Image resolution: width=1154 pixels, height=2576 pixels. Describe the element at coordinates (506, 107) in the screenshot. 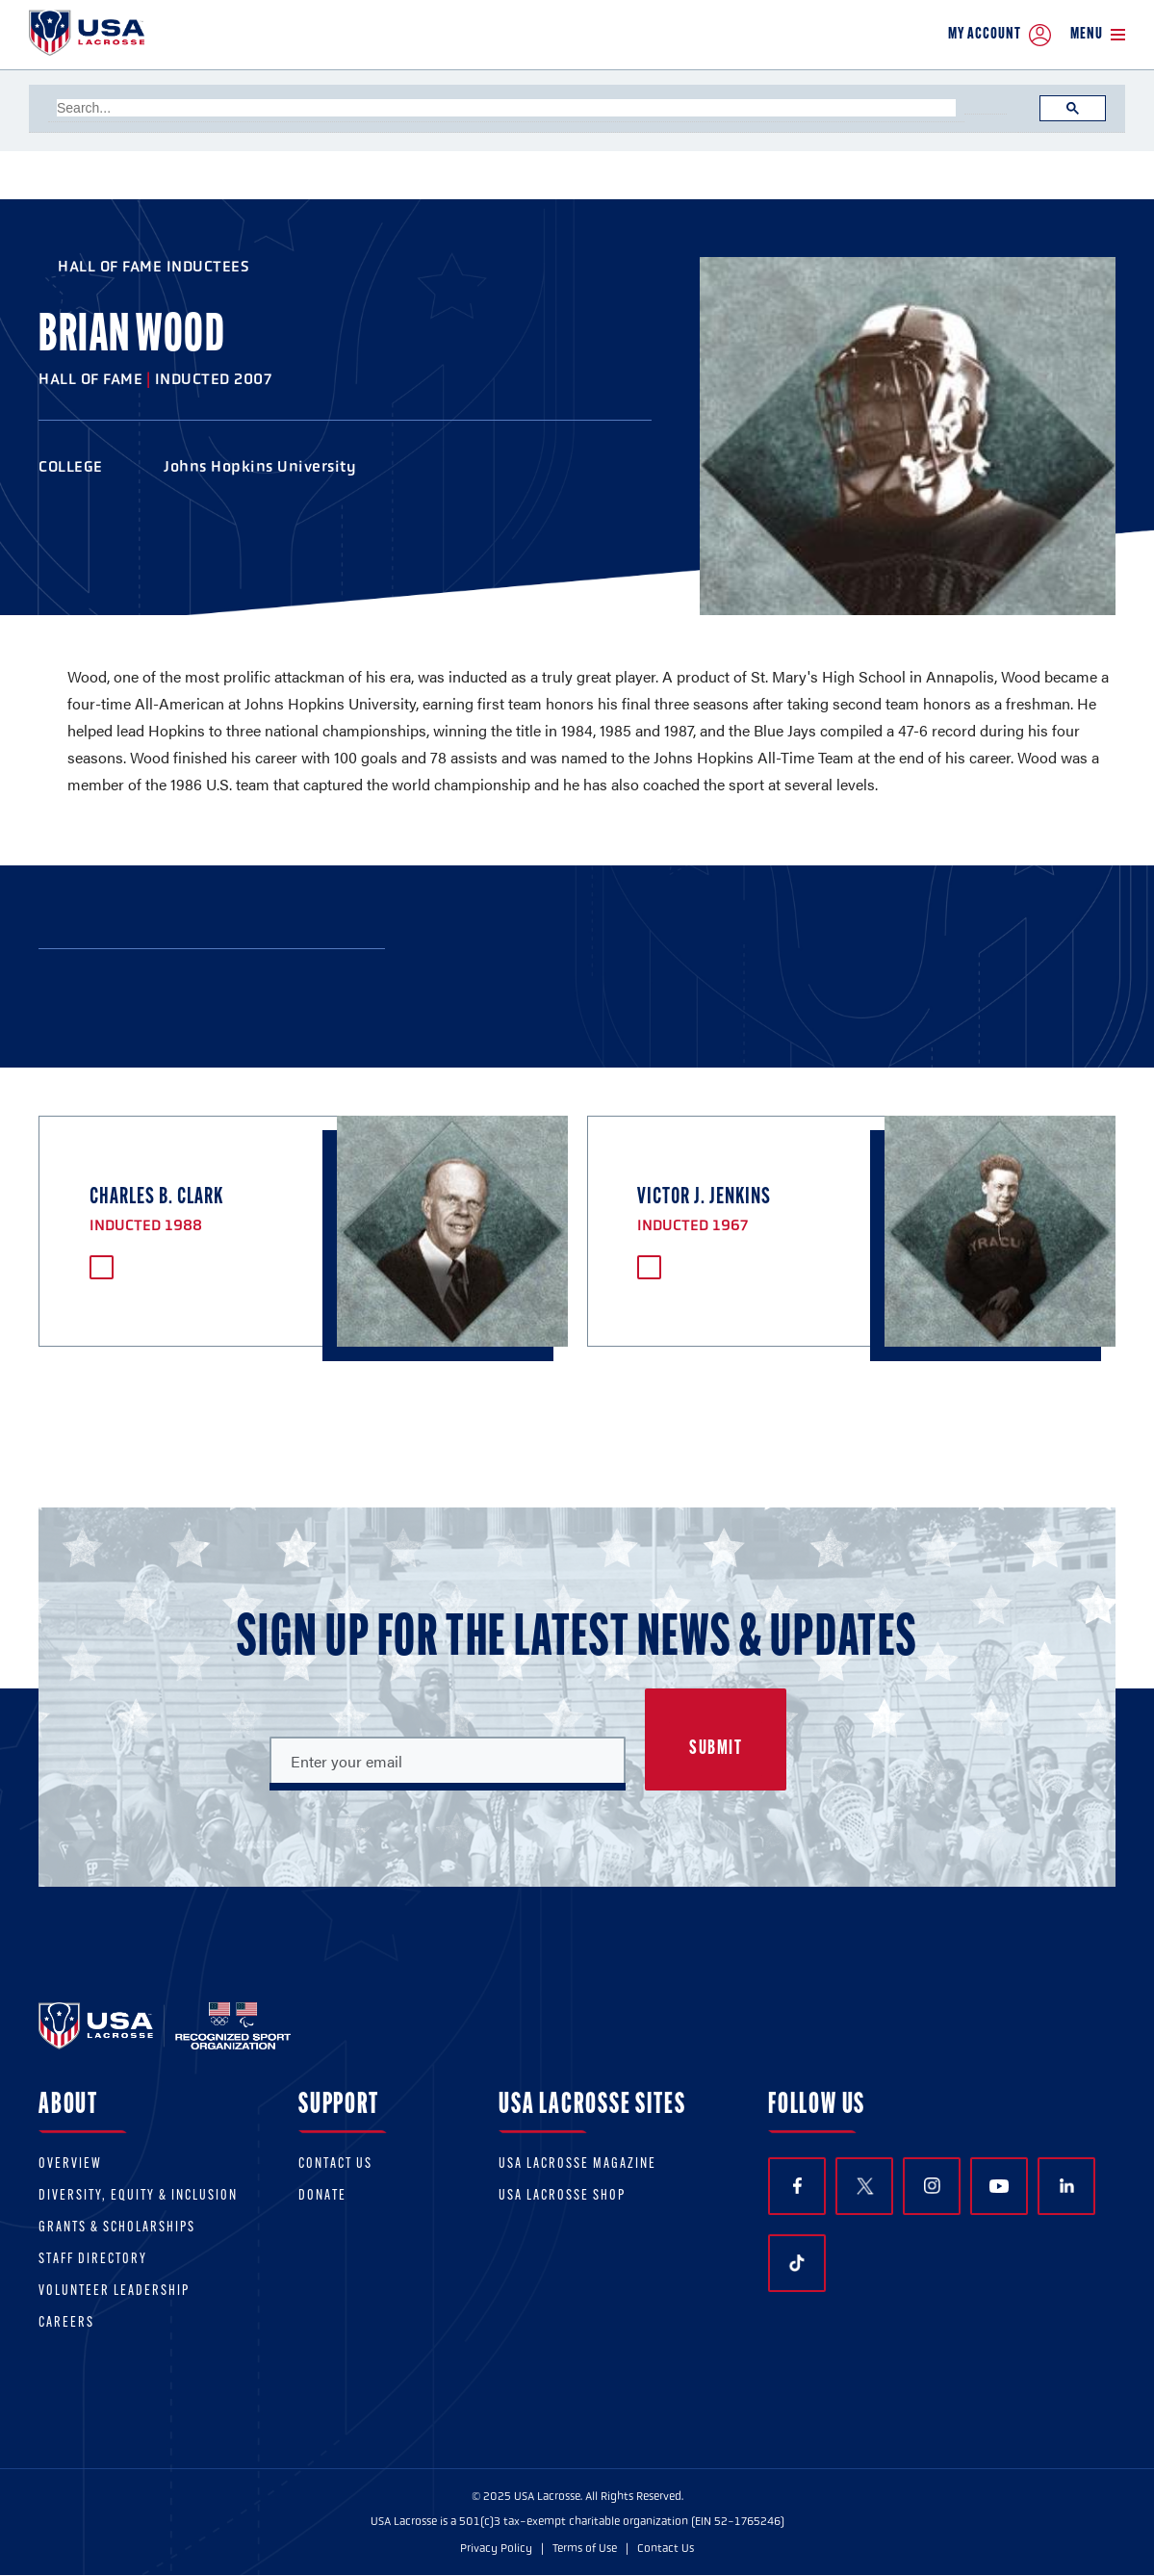

I see `[search]` at that location.